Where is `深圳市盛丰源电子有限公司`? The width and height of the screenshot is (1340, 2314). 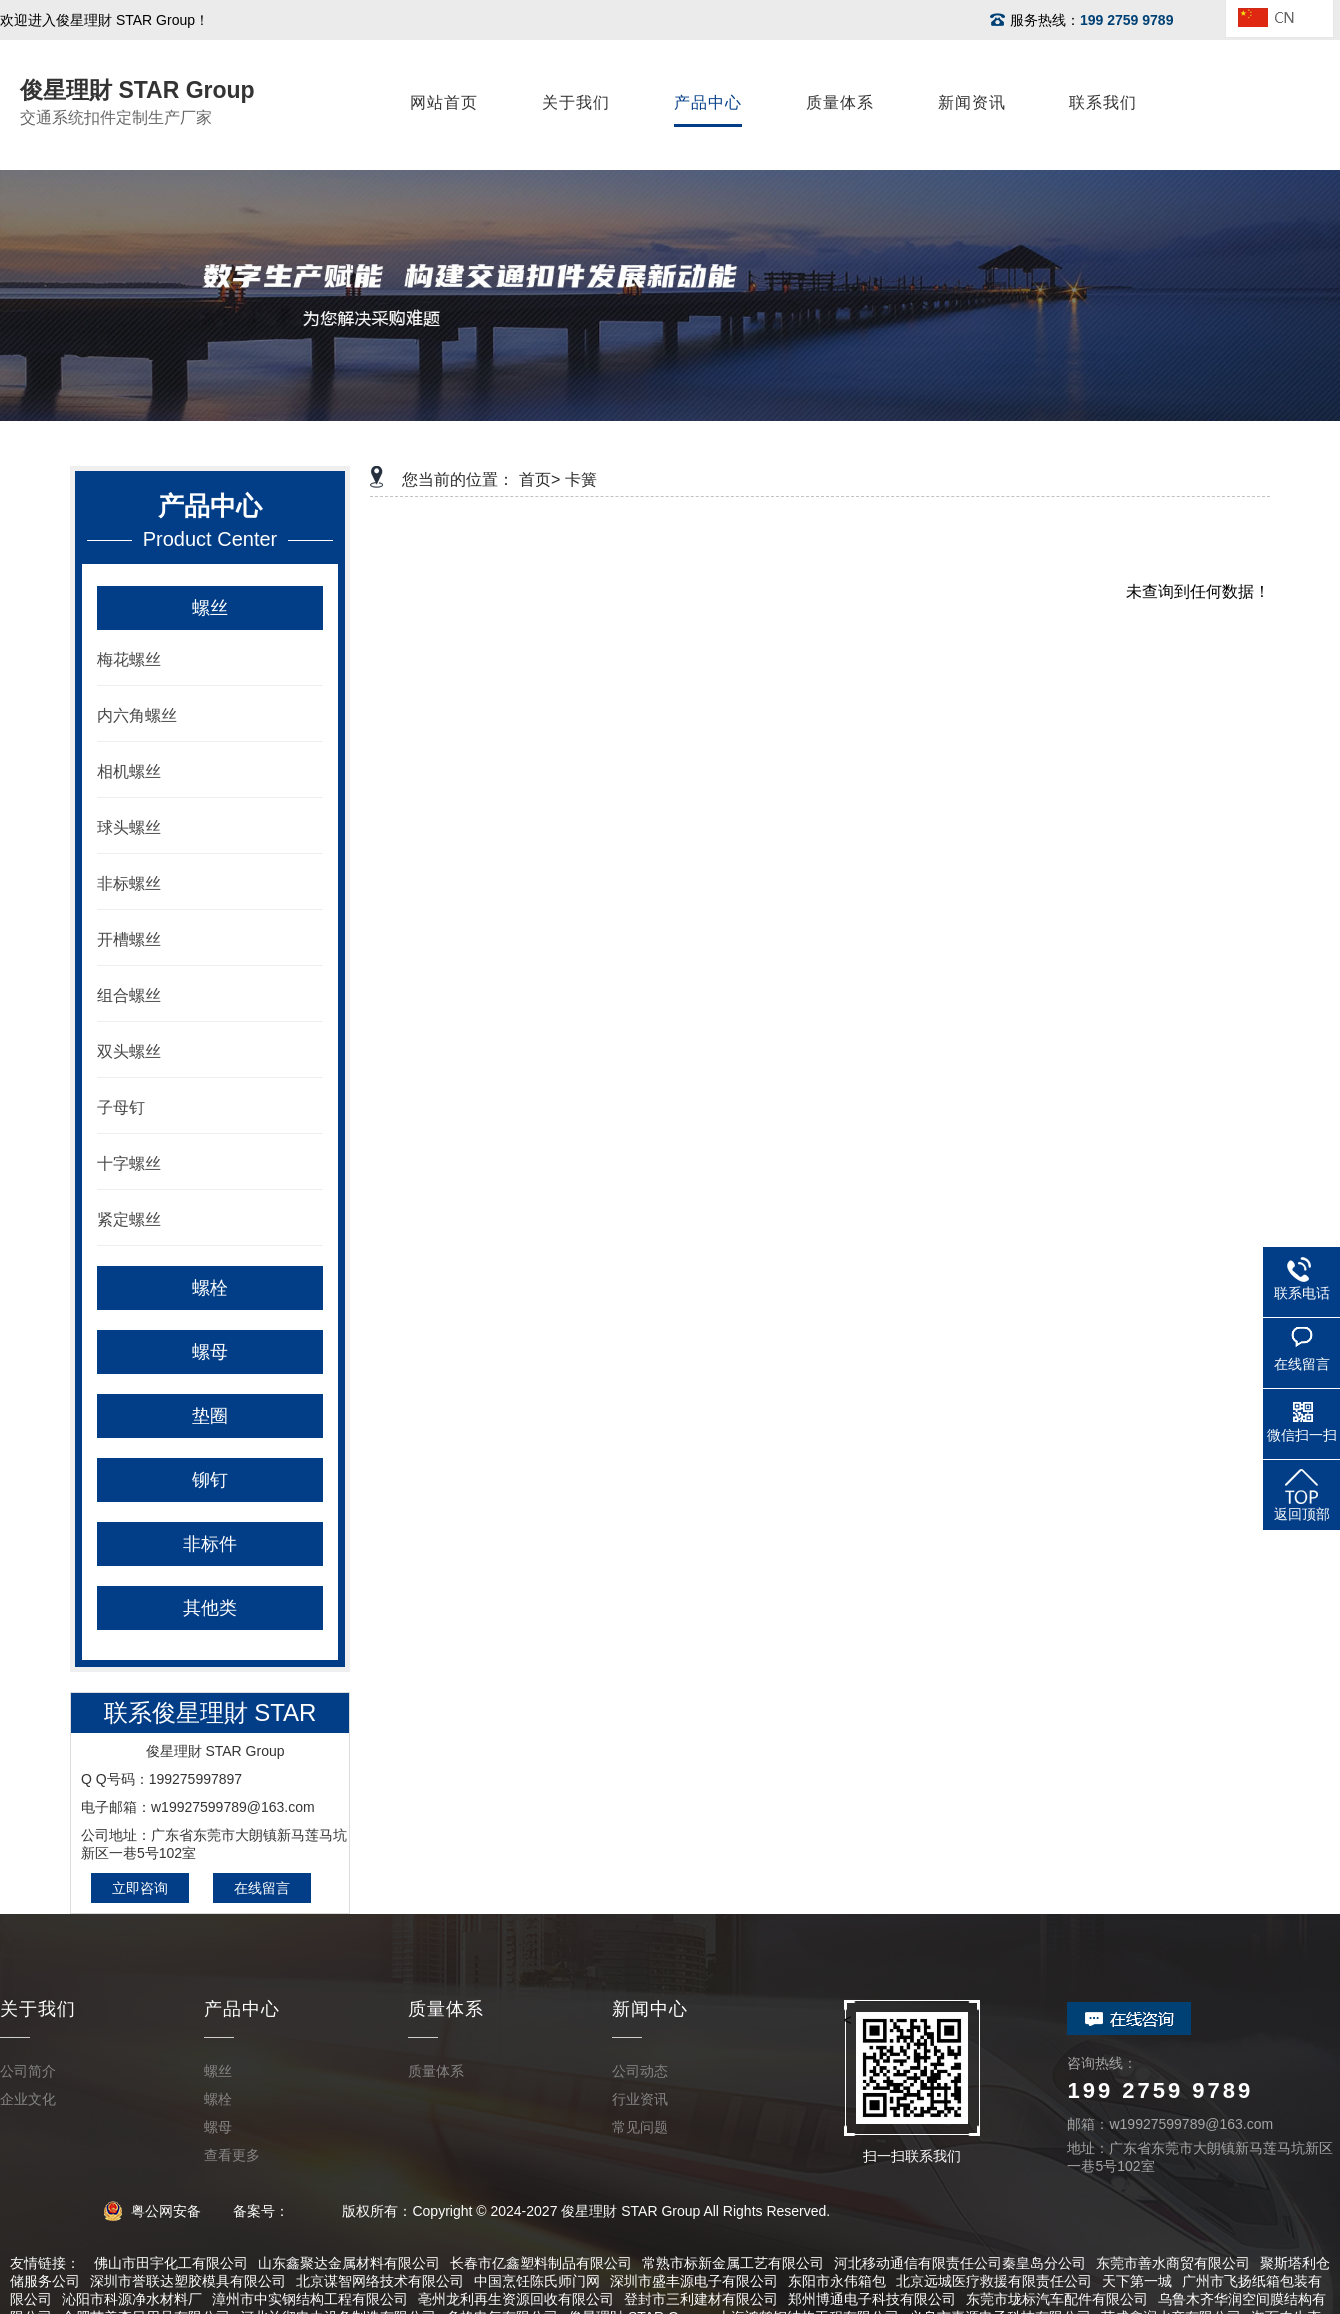
深圳市盛丰源电子有限公司 is located at coordinates (694, 2281).